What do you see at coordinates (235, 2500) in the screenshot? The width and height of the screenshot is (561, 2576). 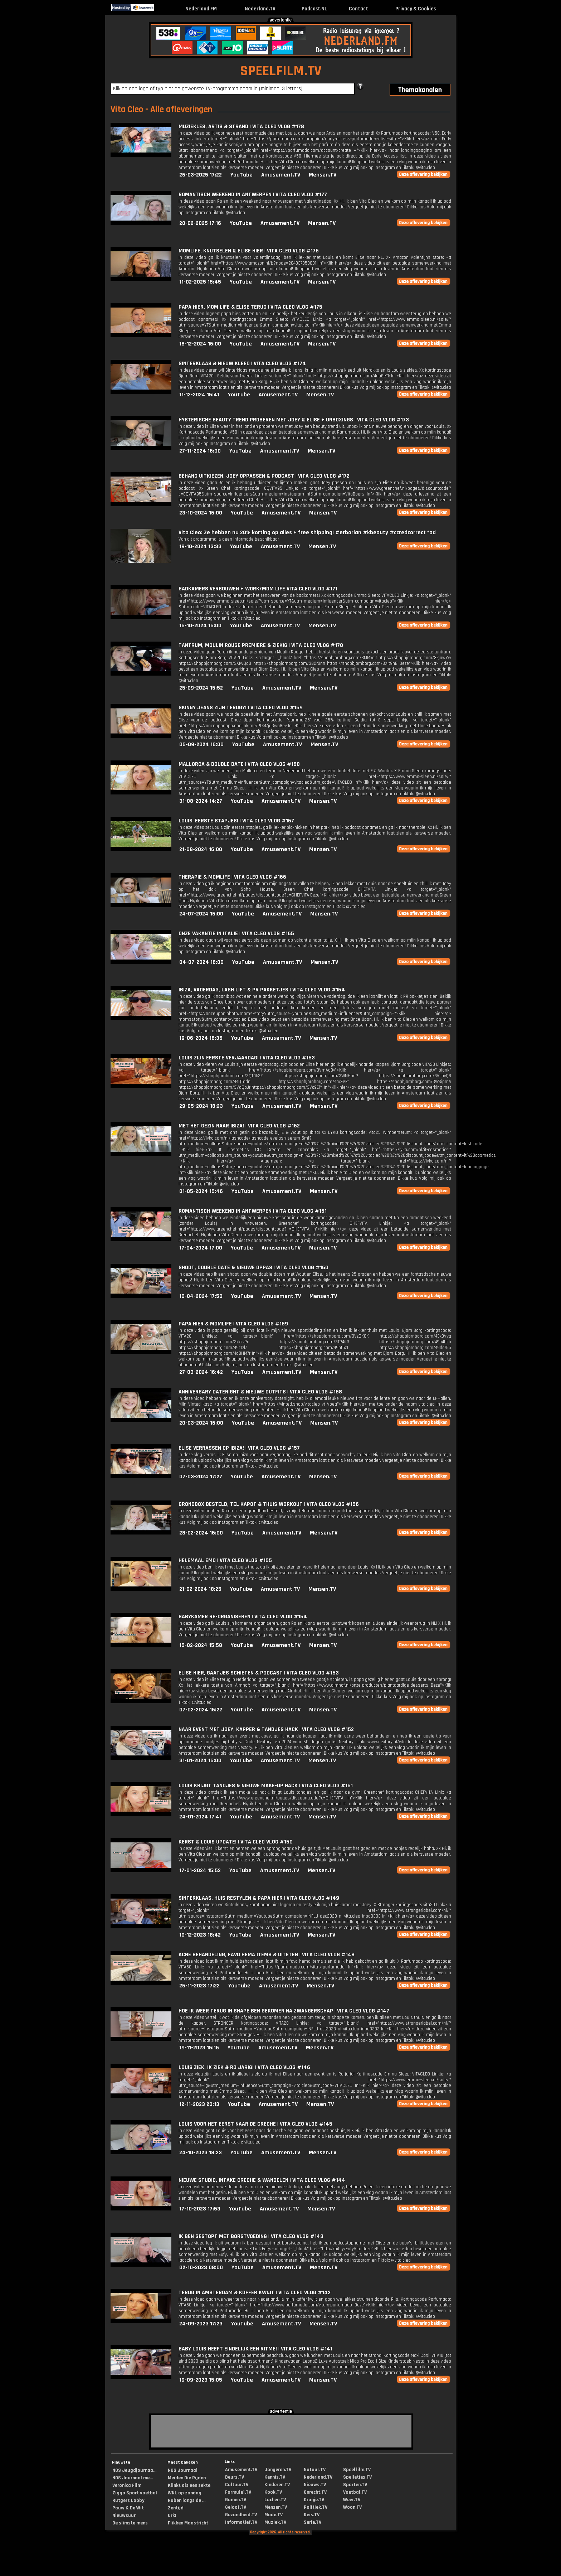 I see `Gamen.TV` at bounding box center [235, 2500].